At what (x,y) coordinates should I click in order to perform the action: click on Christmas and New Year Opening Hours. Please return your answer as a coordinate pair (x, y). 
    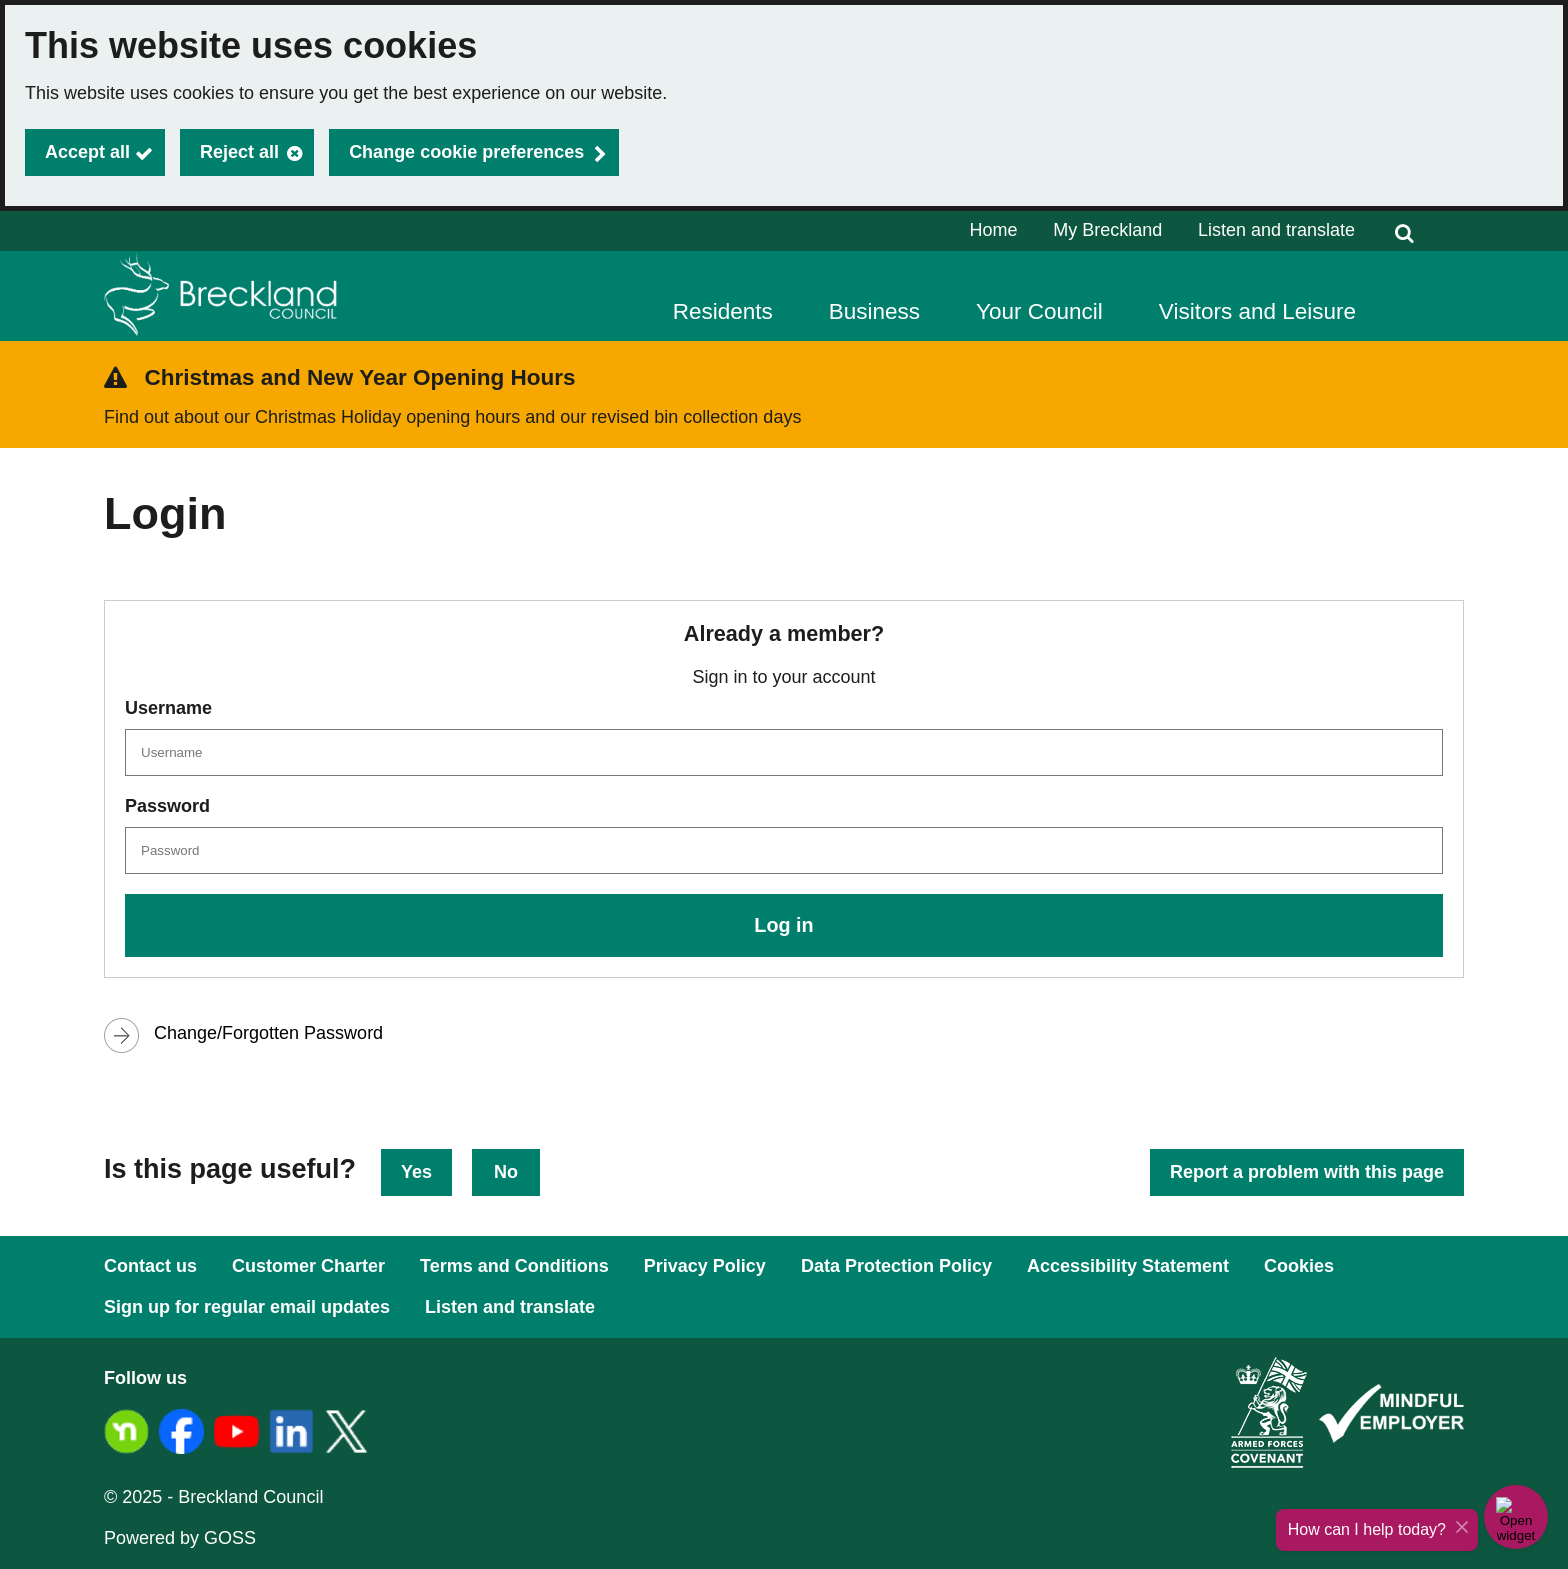
    Looking at the image, I should click on (360, 377).